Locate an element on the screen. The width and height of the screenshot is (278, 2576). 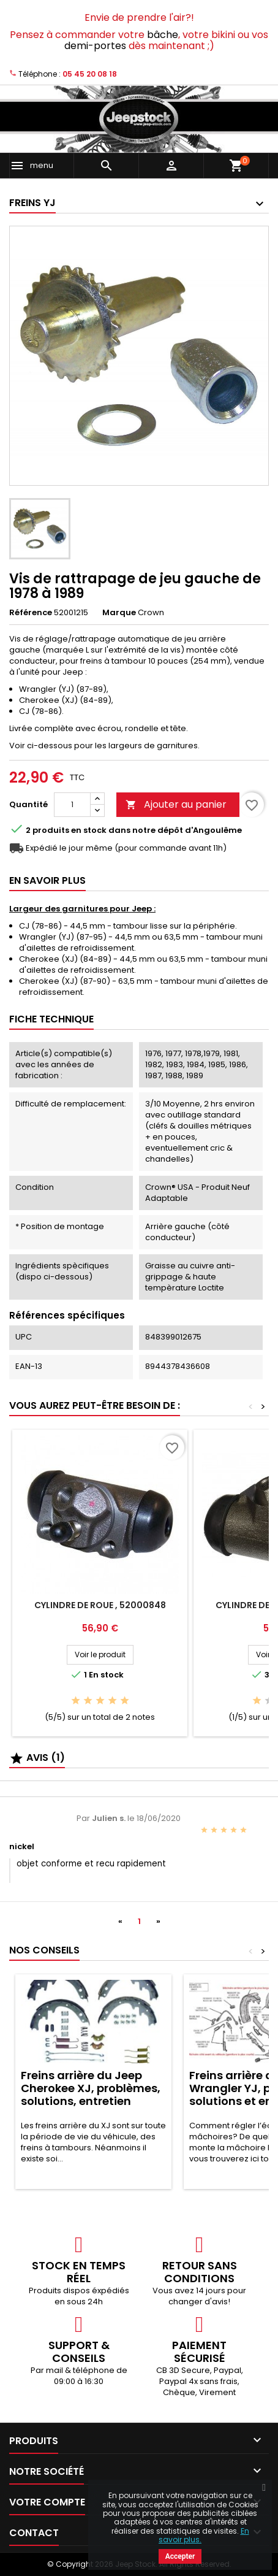
Ajouter au panier is located at coordinates (176, 804).